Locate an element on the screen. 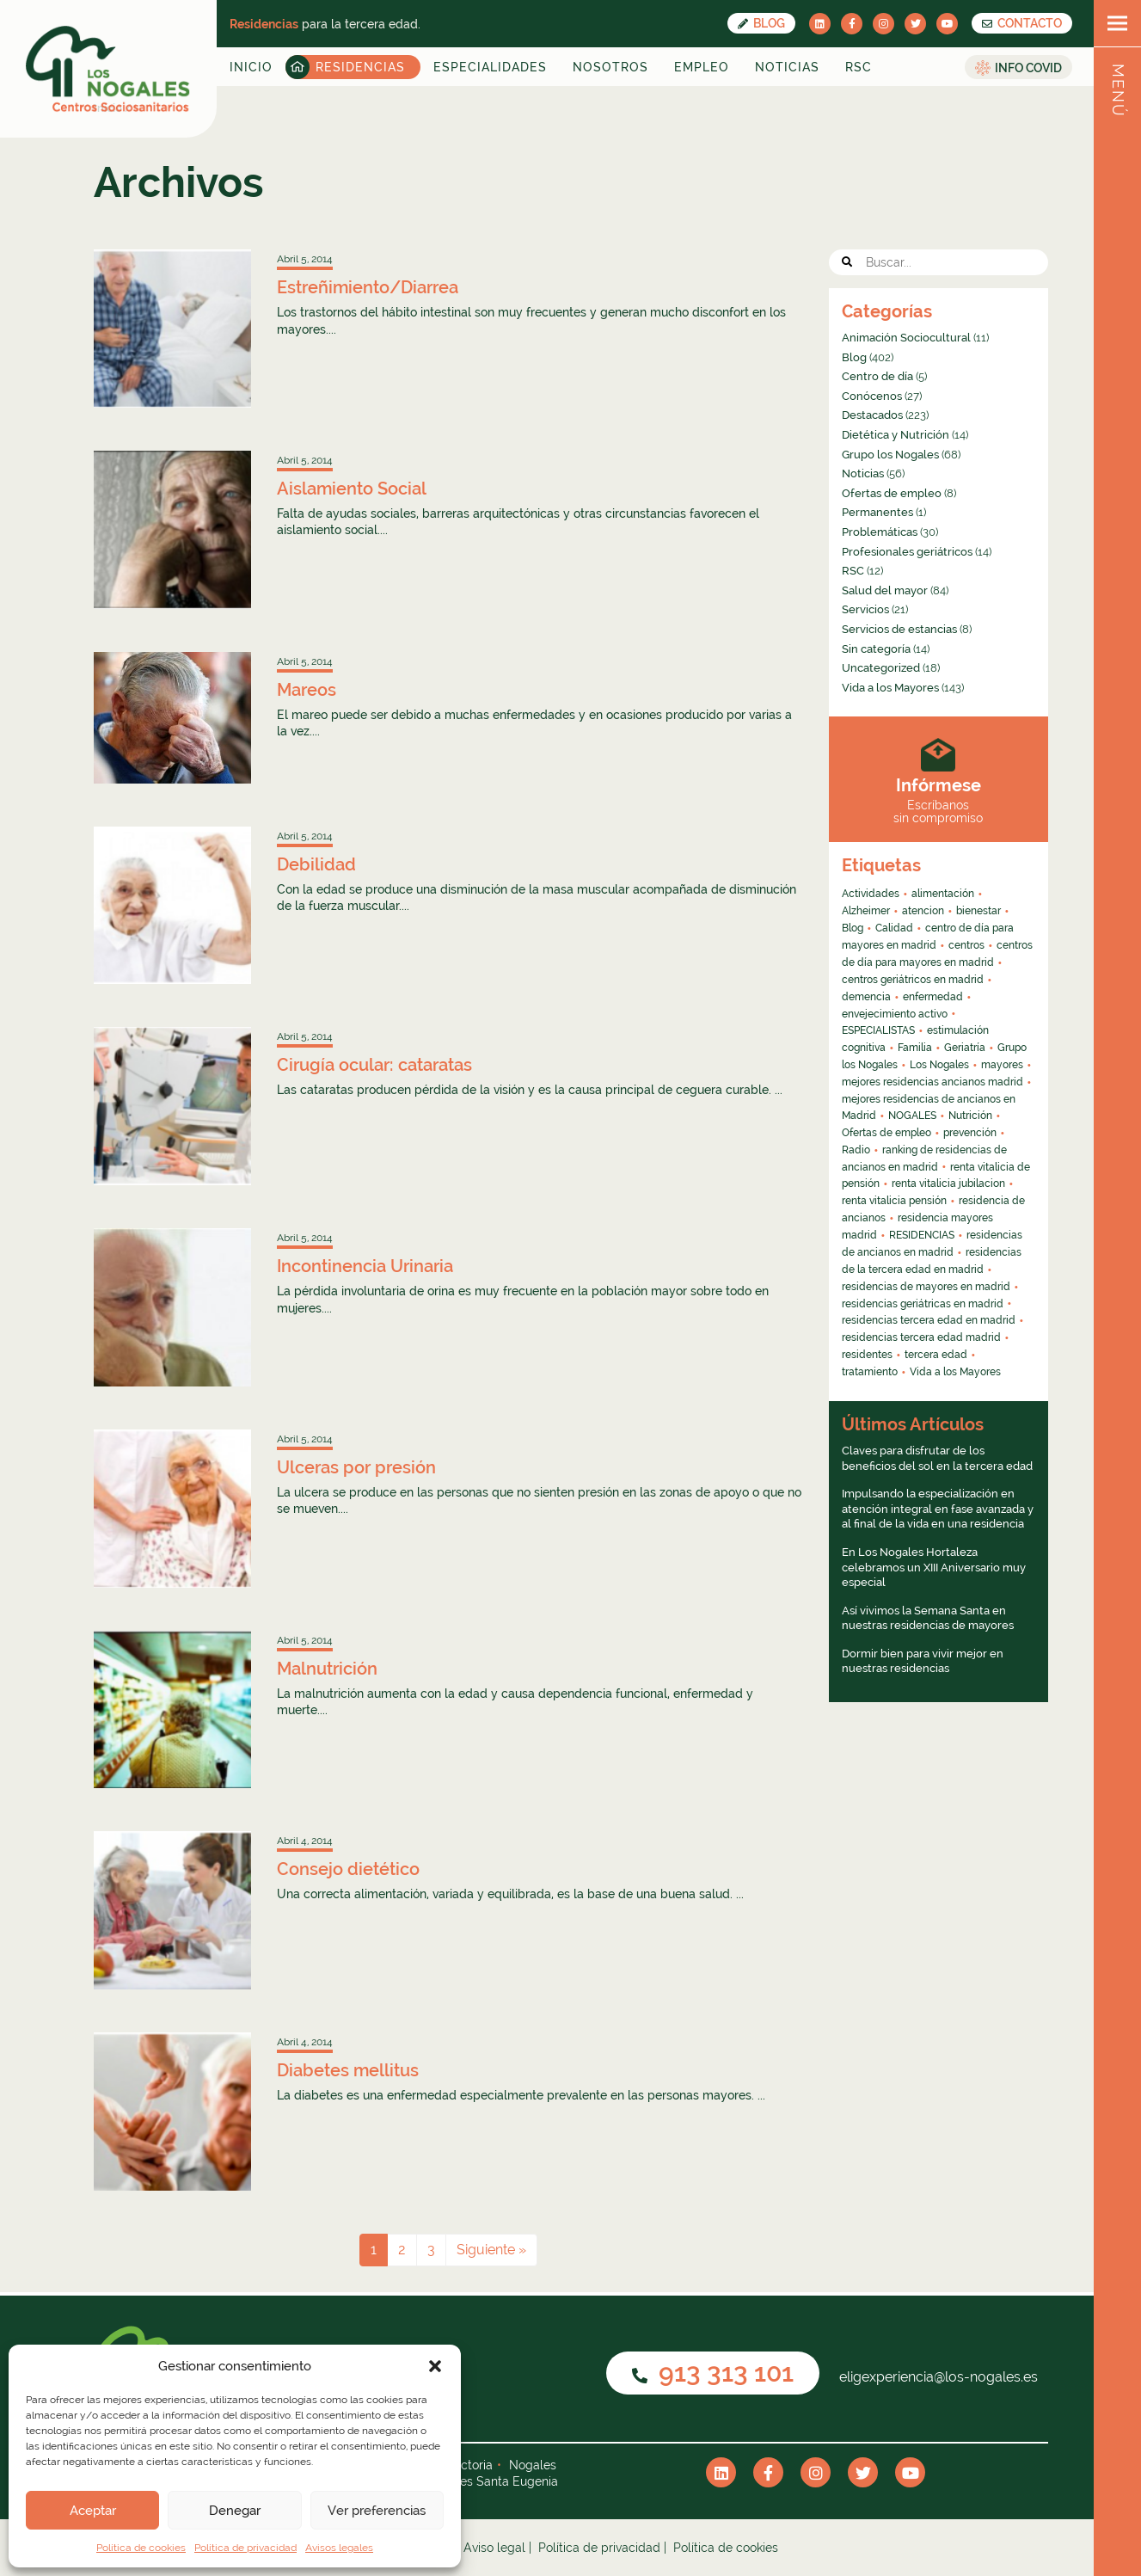 The height and width of the screenshot is (2576, 1141). CONTACTO is located at coordinates (1022, 23).